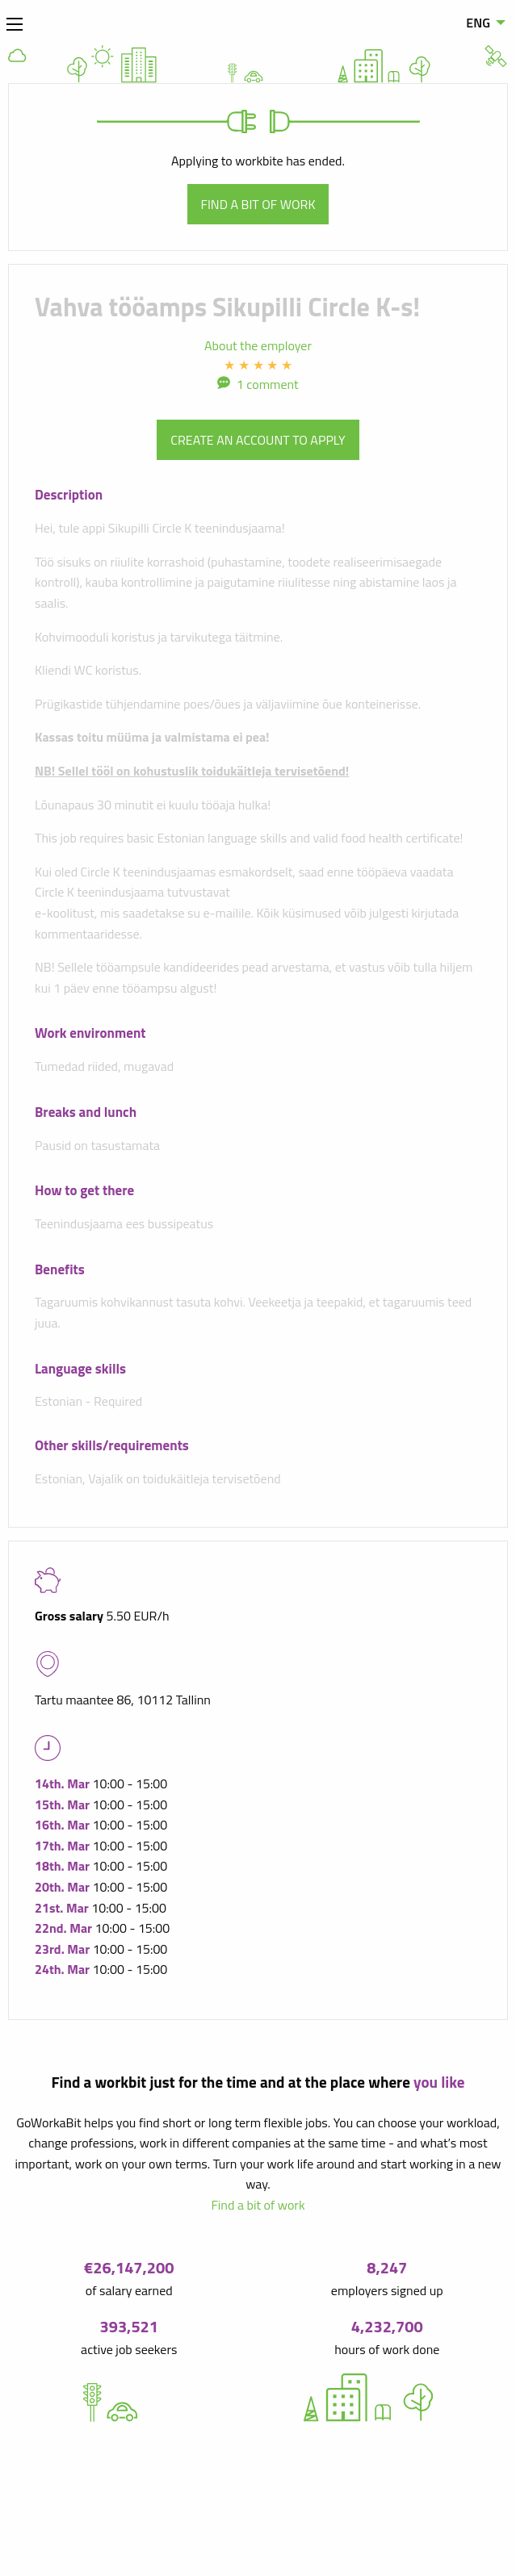 The height and width of the screenshot is (2576, 516). What do you see at coordinates (258, 204) in the screenshot?
I see `Find a bit of work` at bounding box center [258, 204].